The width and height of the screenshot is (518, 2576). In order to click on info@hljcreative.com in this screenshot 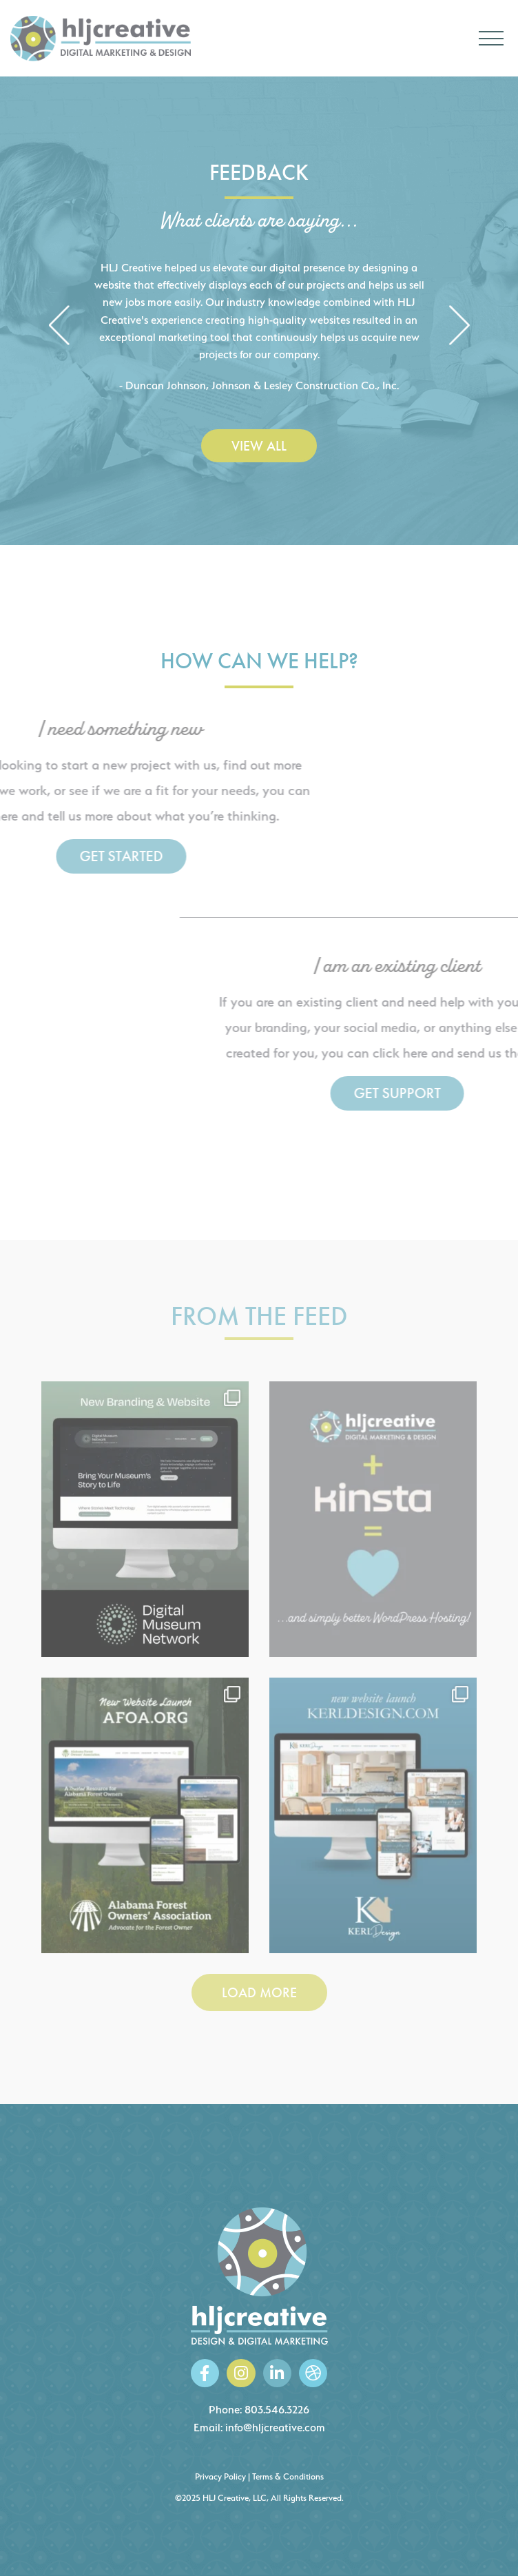, I will do `click(275, 2427)`.